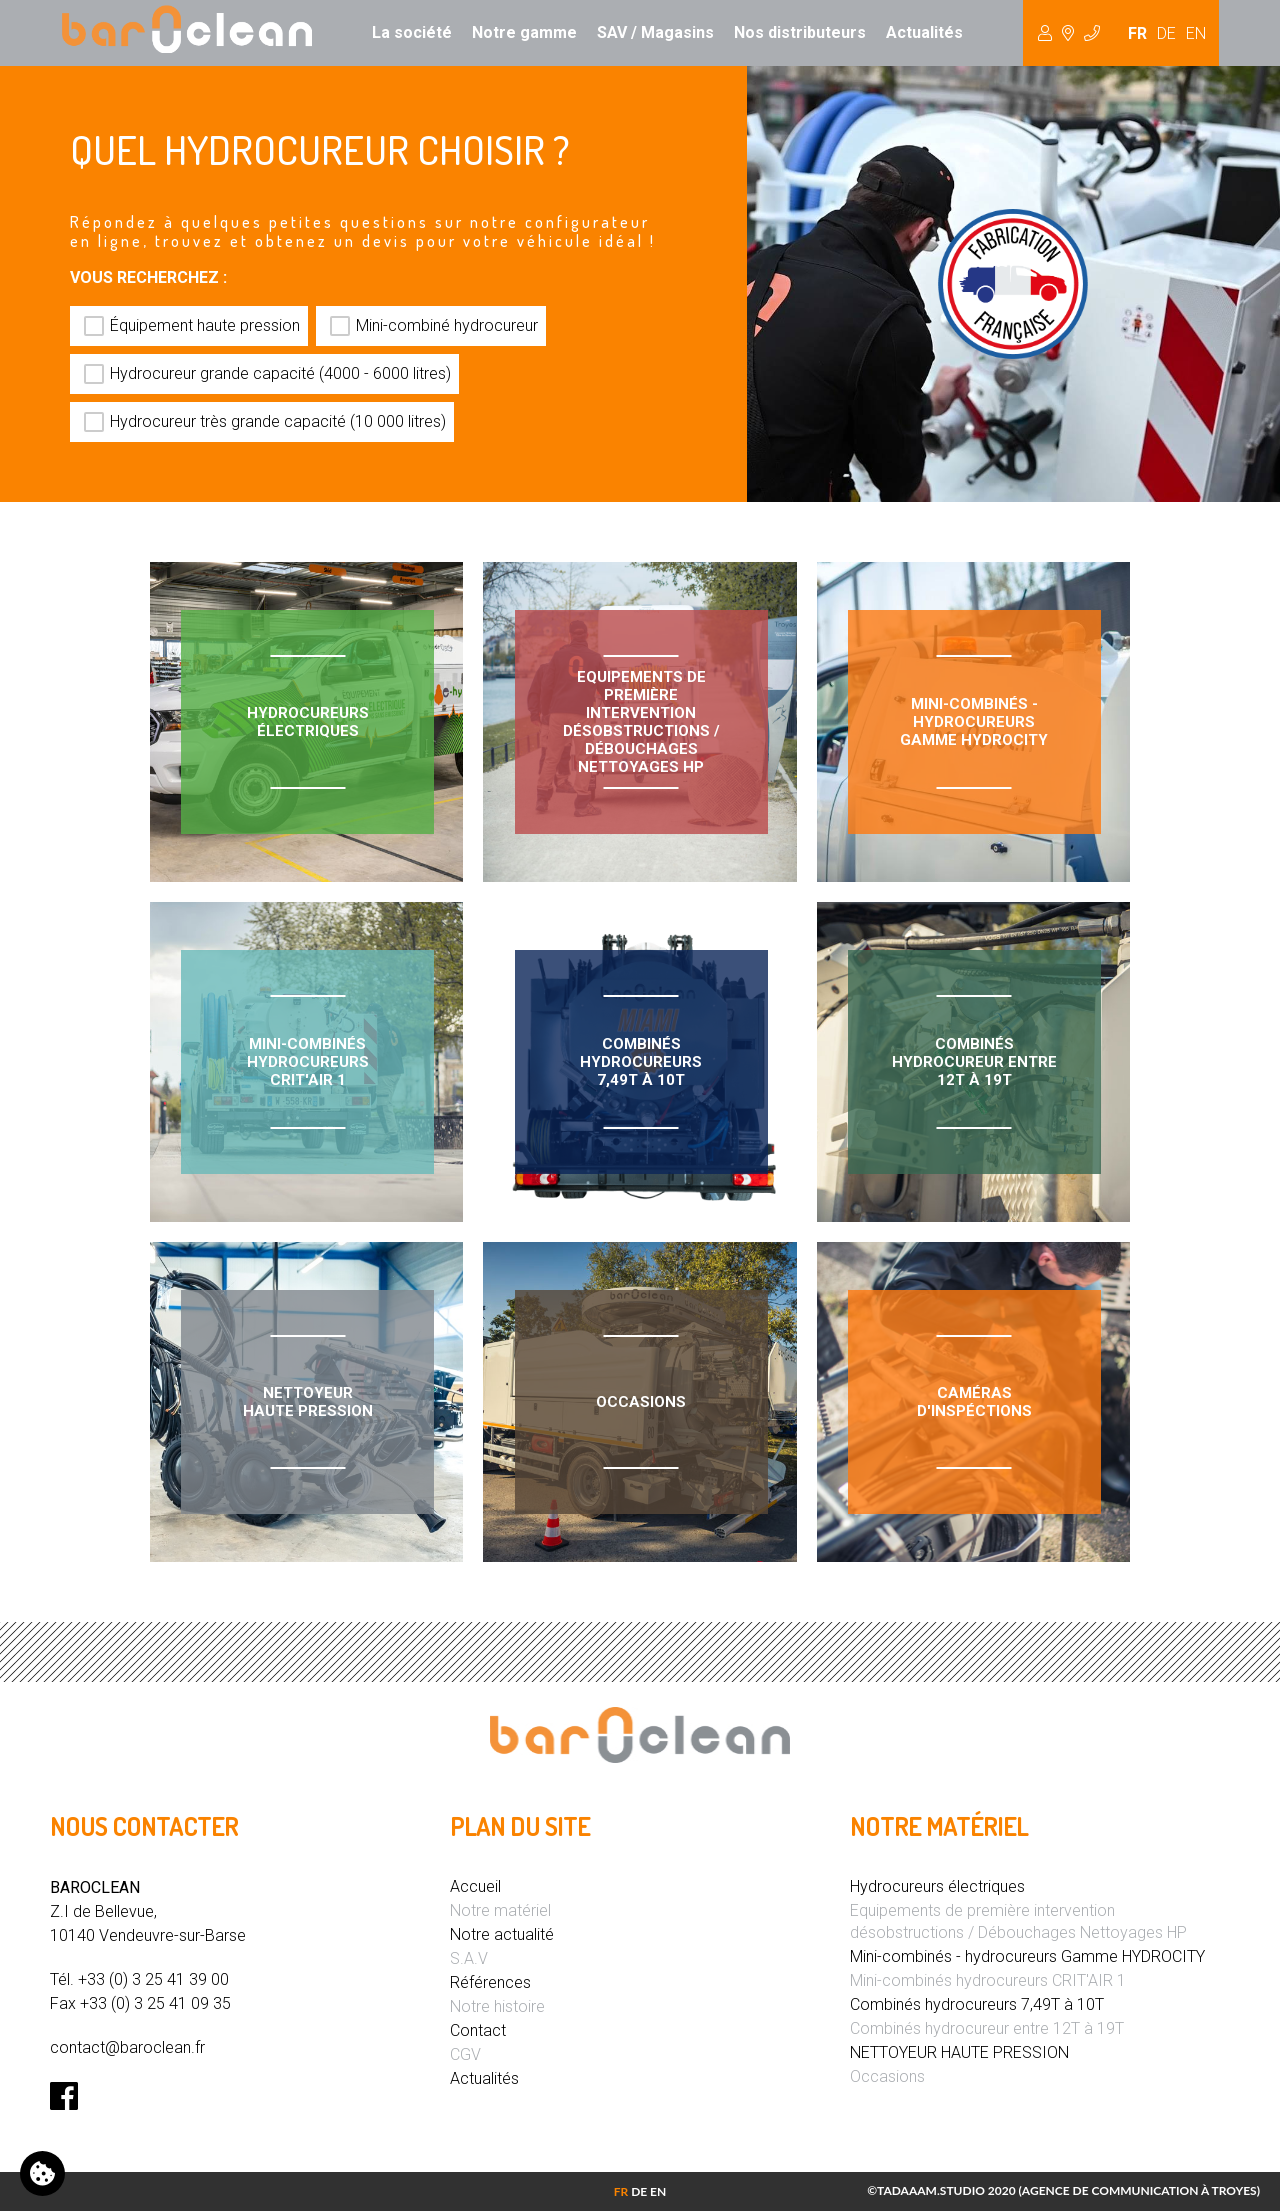 The width and height of the screenshot is (1280, 2211). Describe the element at coordinates (1069, 33) in the screenshot. I see `Hydrocureur [button]` at that location.